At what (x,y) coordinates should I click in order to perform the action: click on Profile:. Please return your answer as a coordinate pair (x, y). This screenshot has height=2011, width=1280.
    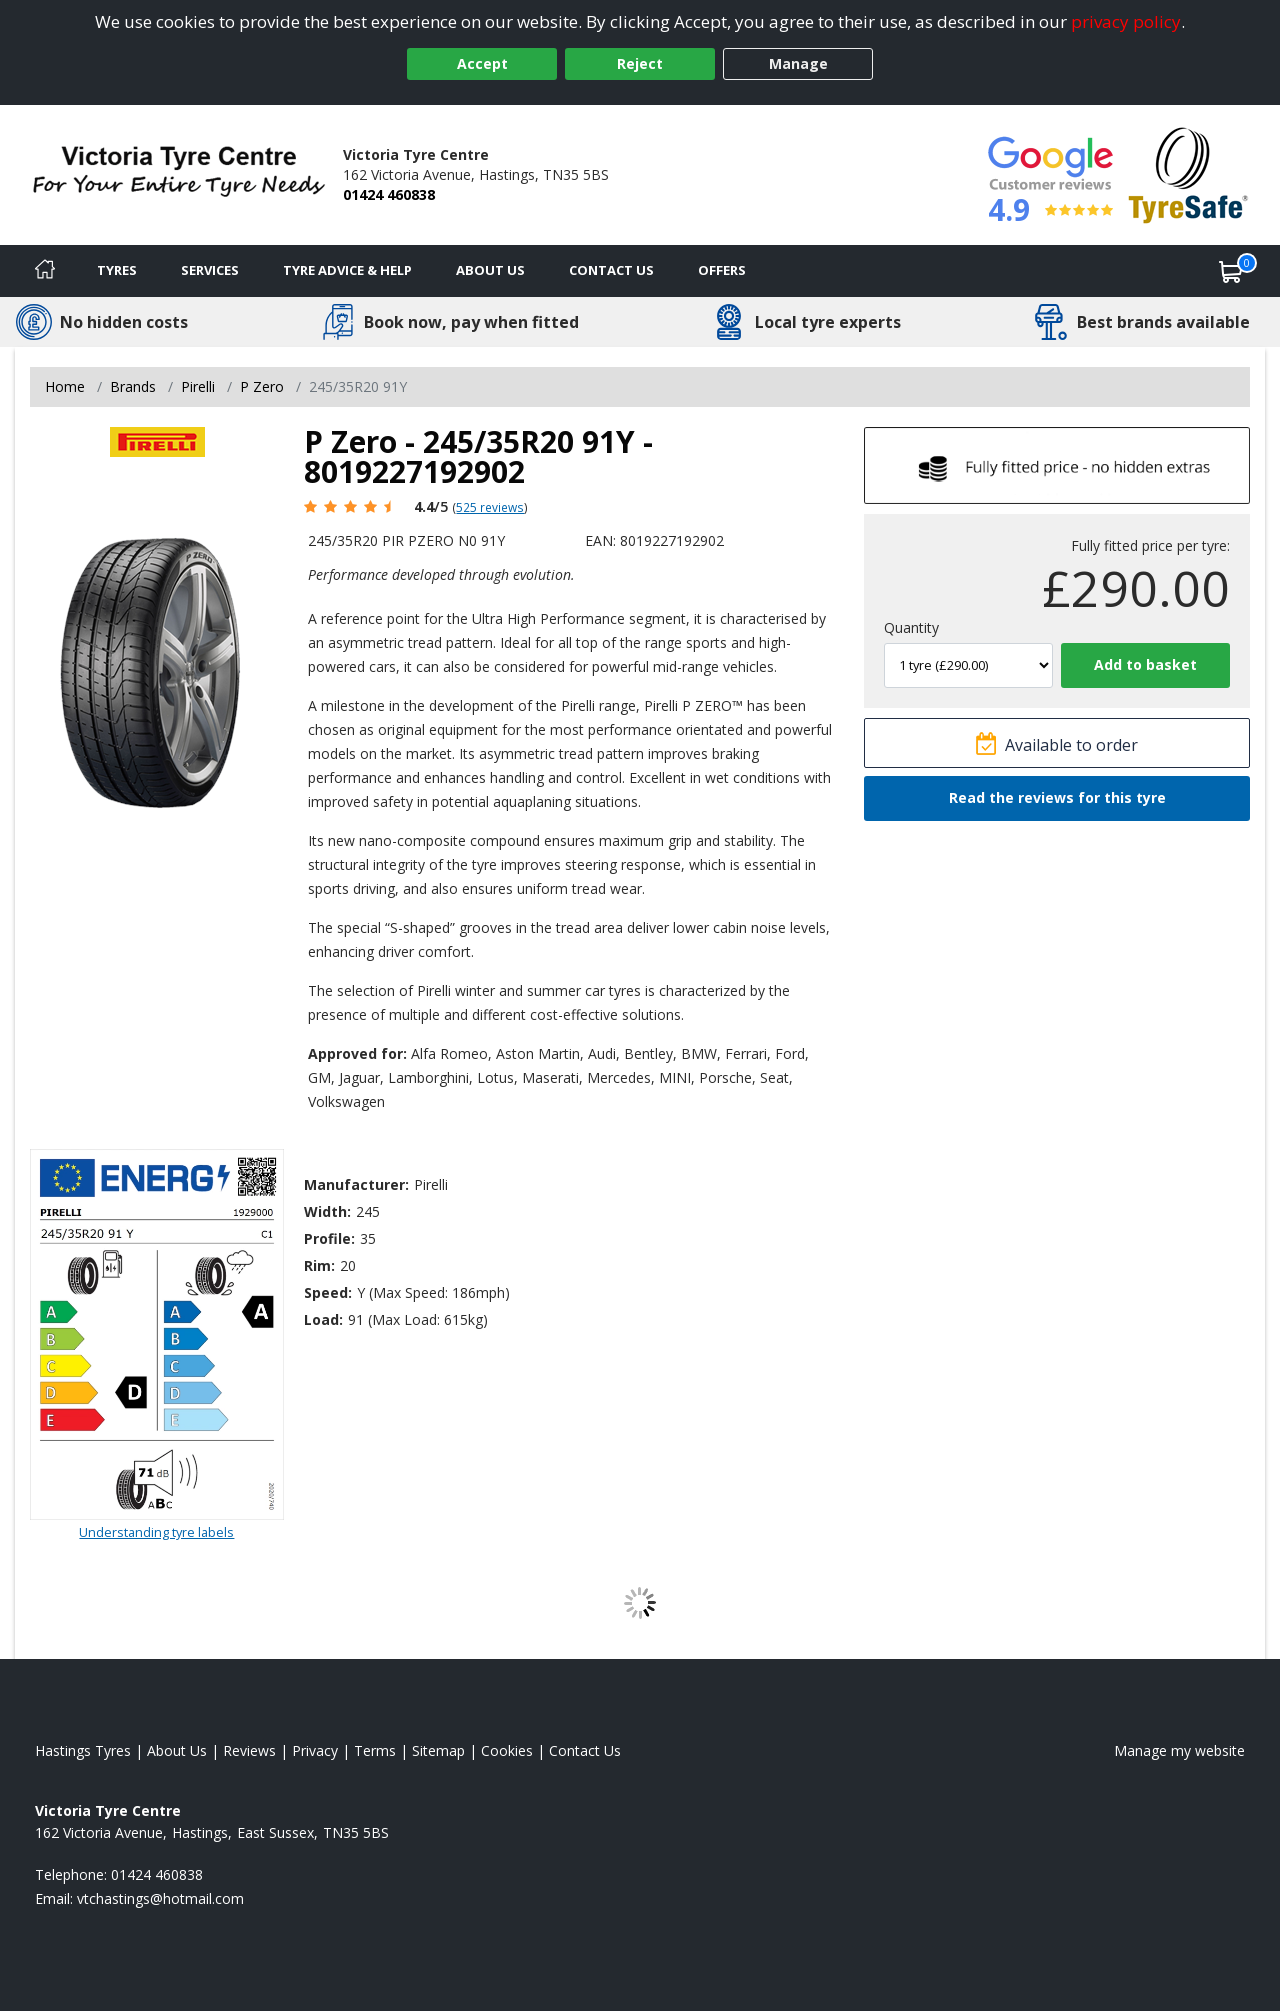
    Looking at the image, I should click on (329, 1238).